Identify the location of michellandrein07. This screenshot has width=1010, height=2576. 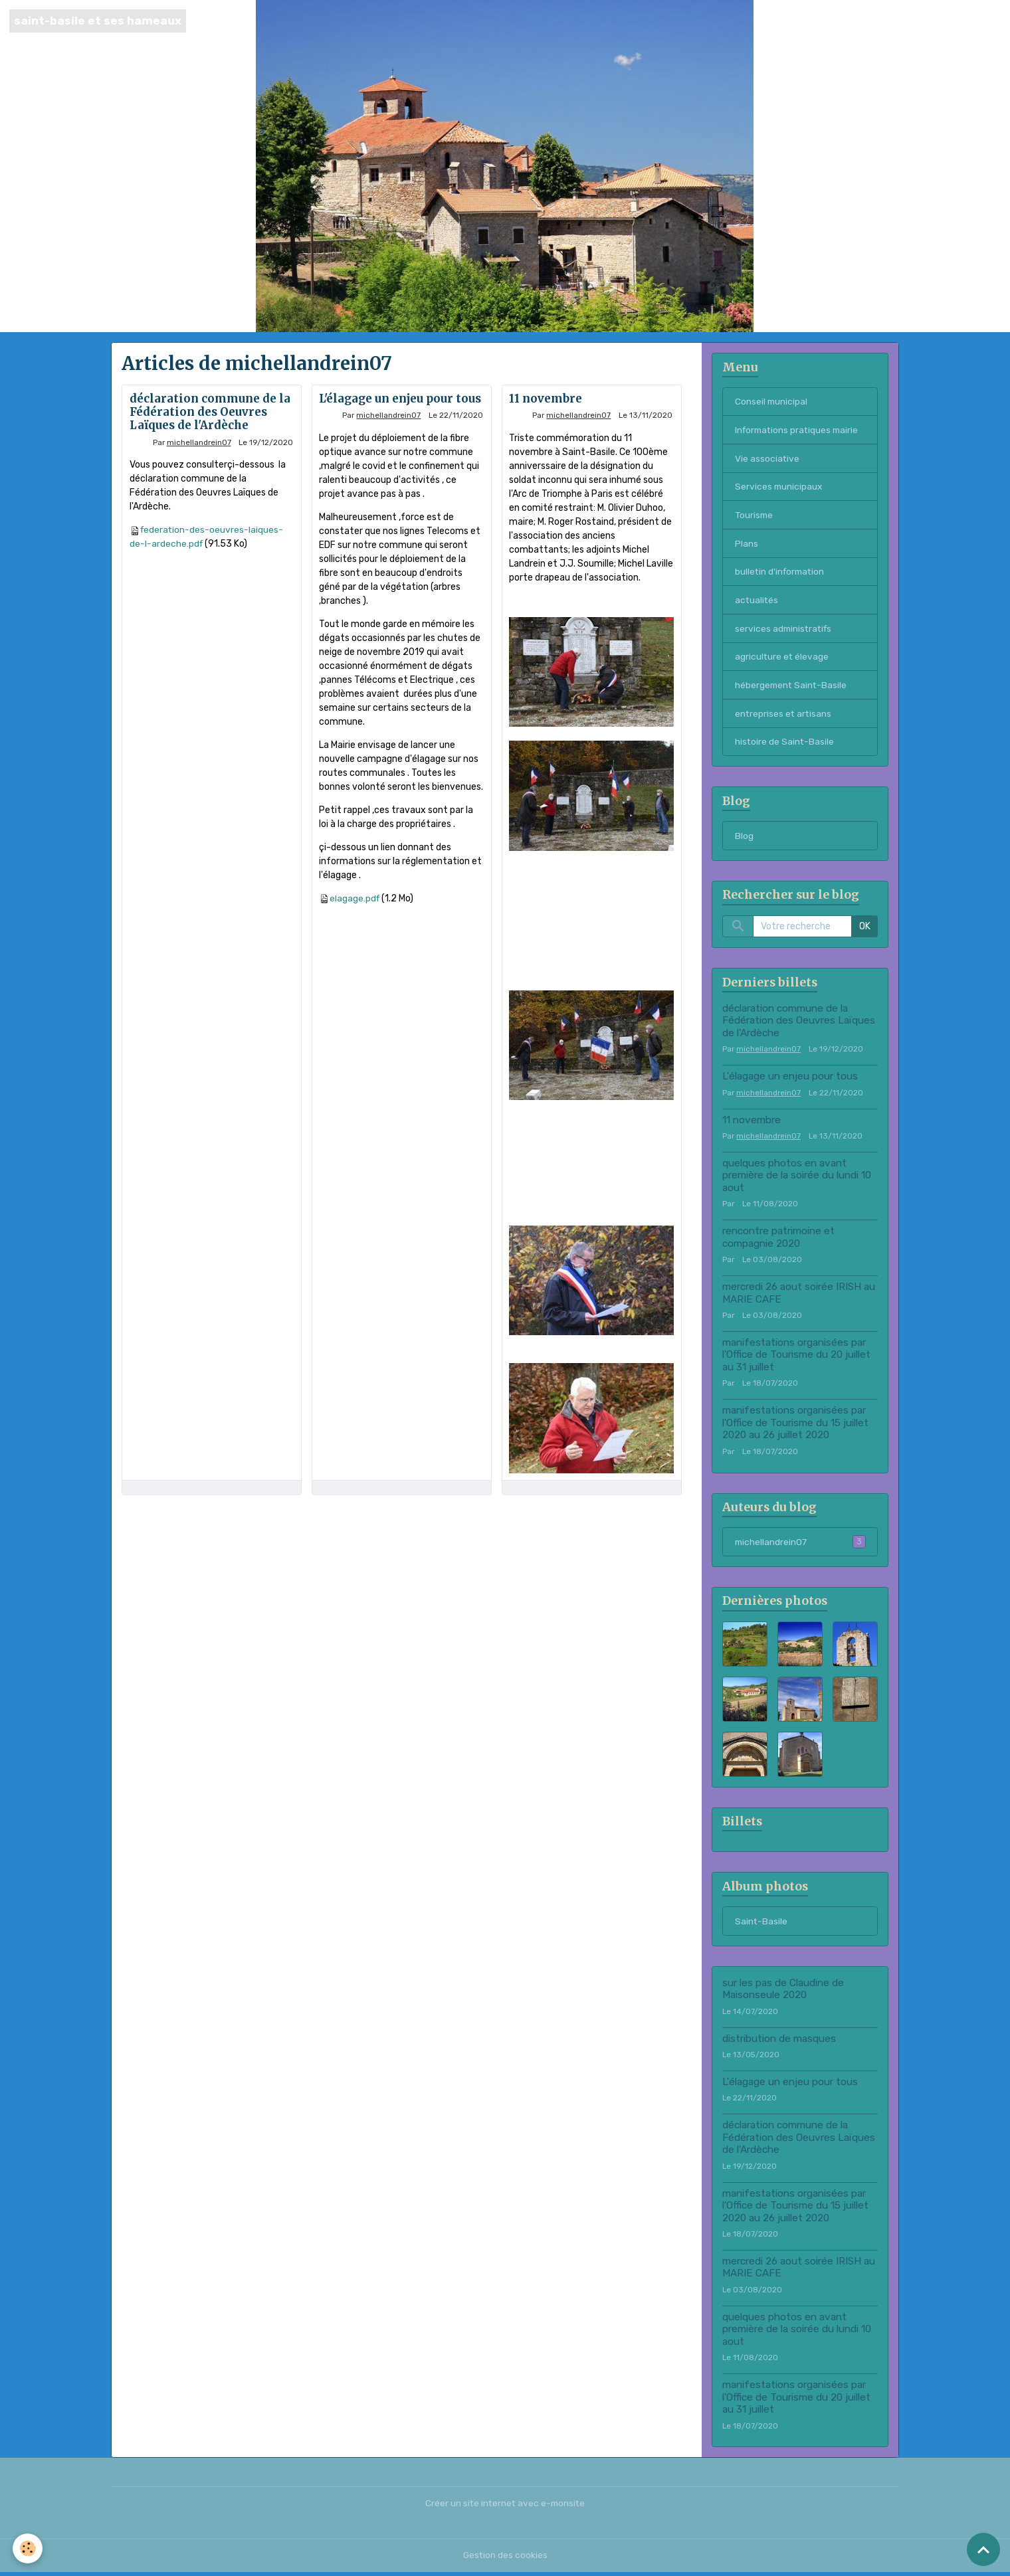
(199, 442).